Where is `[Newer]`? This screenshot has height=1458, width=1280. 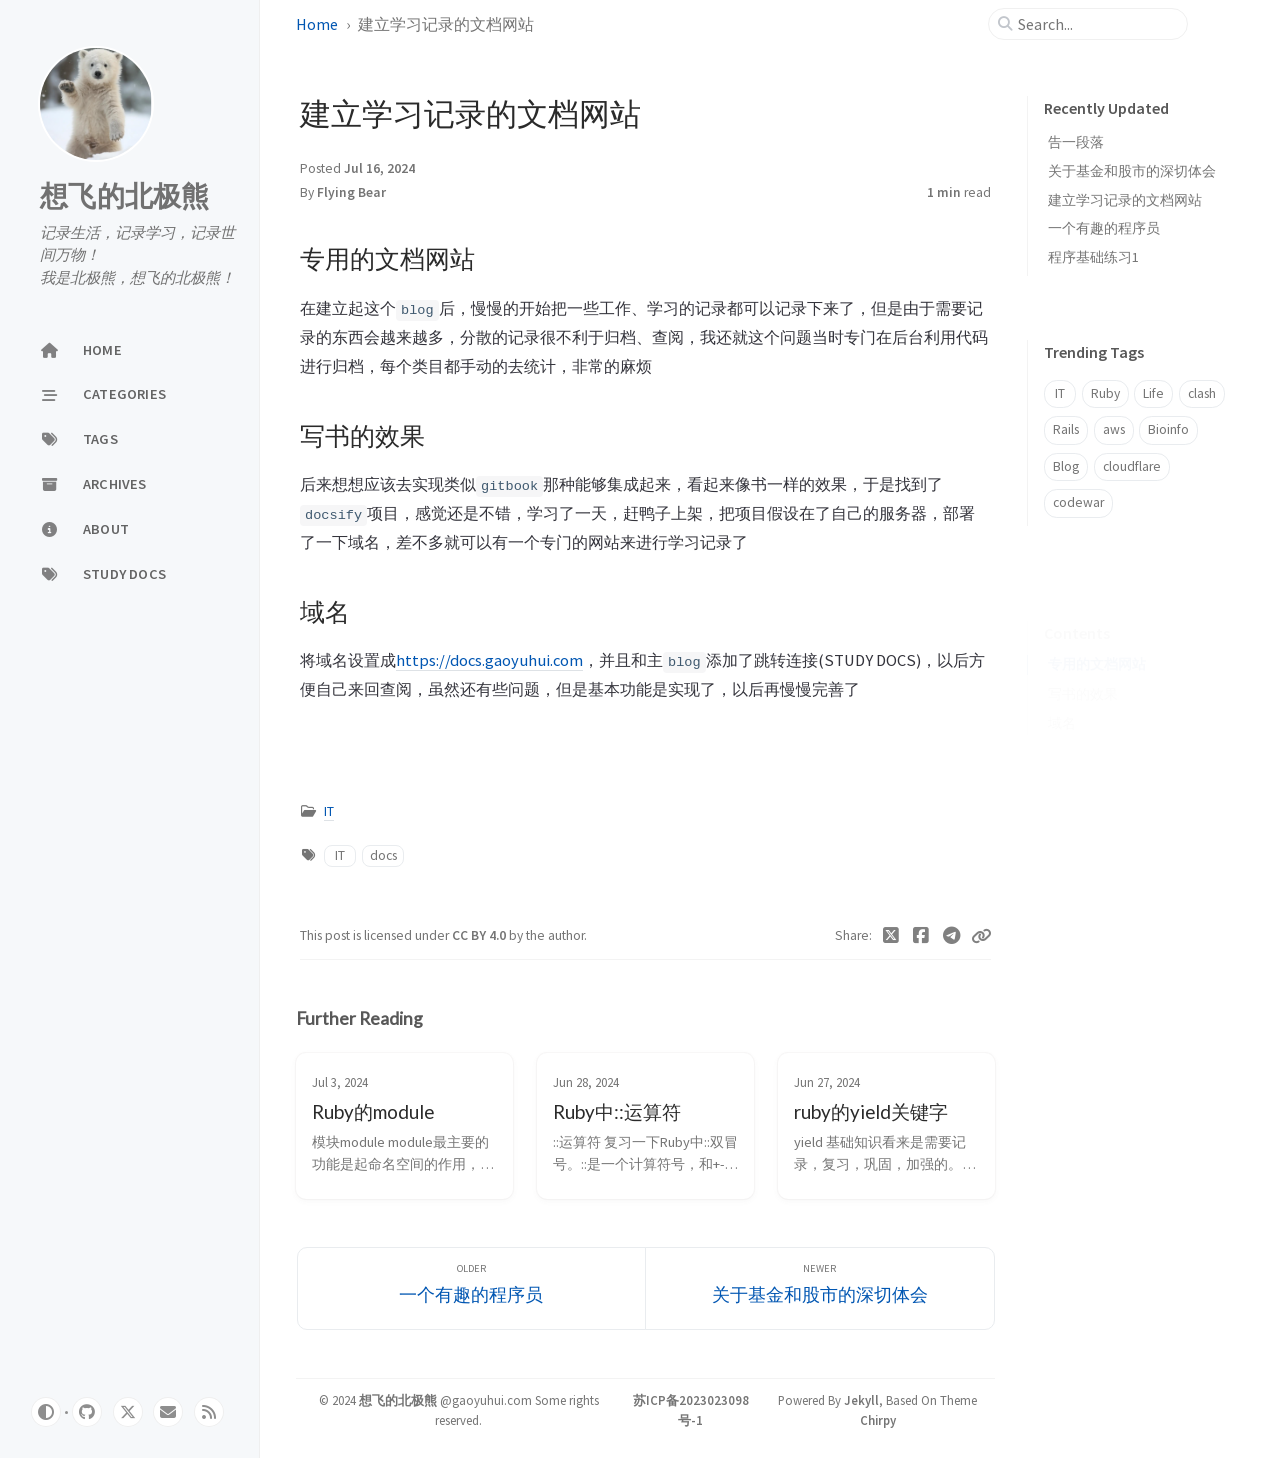 [Newer] is located at coordinates (820, 1288).